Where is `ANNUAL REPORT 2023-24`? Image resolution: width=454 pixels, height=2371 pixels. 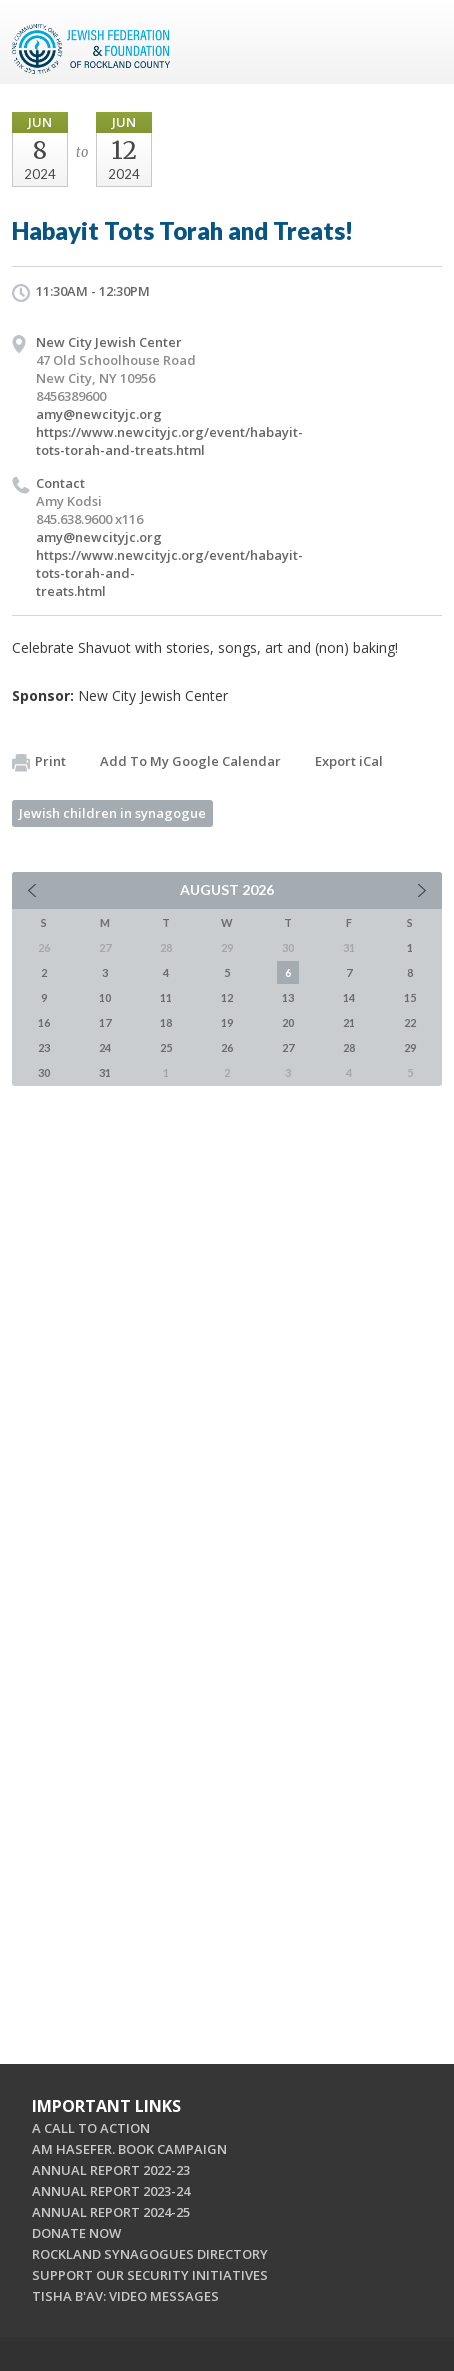
ANNUAL REPORT 2023-24 is located at coordinates (111, 2191).